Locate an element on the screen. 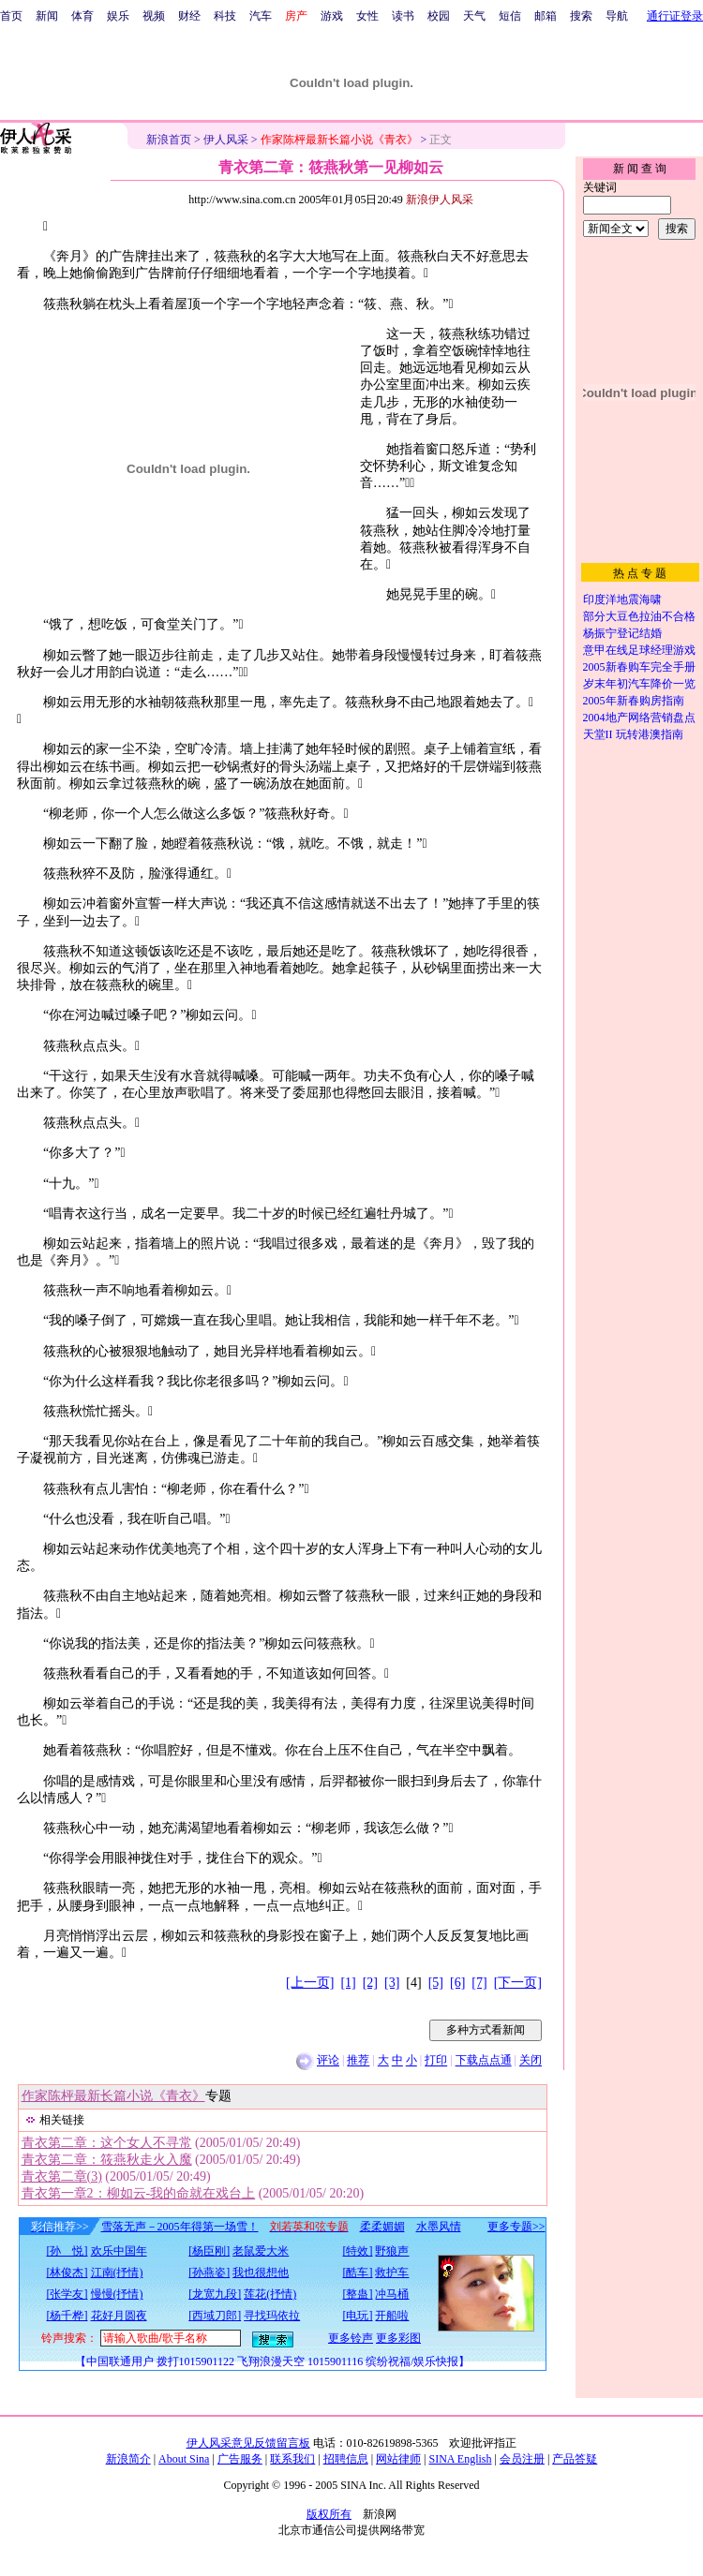  青衣第二章：这个女人不寻常 is located at coordinates (107, 2143).